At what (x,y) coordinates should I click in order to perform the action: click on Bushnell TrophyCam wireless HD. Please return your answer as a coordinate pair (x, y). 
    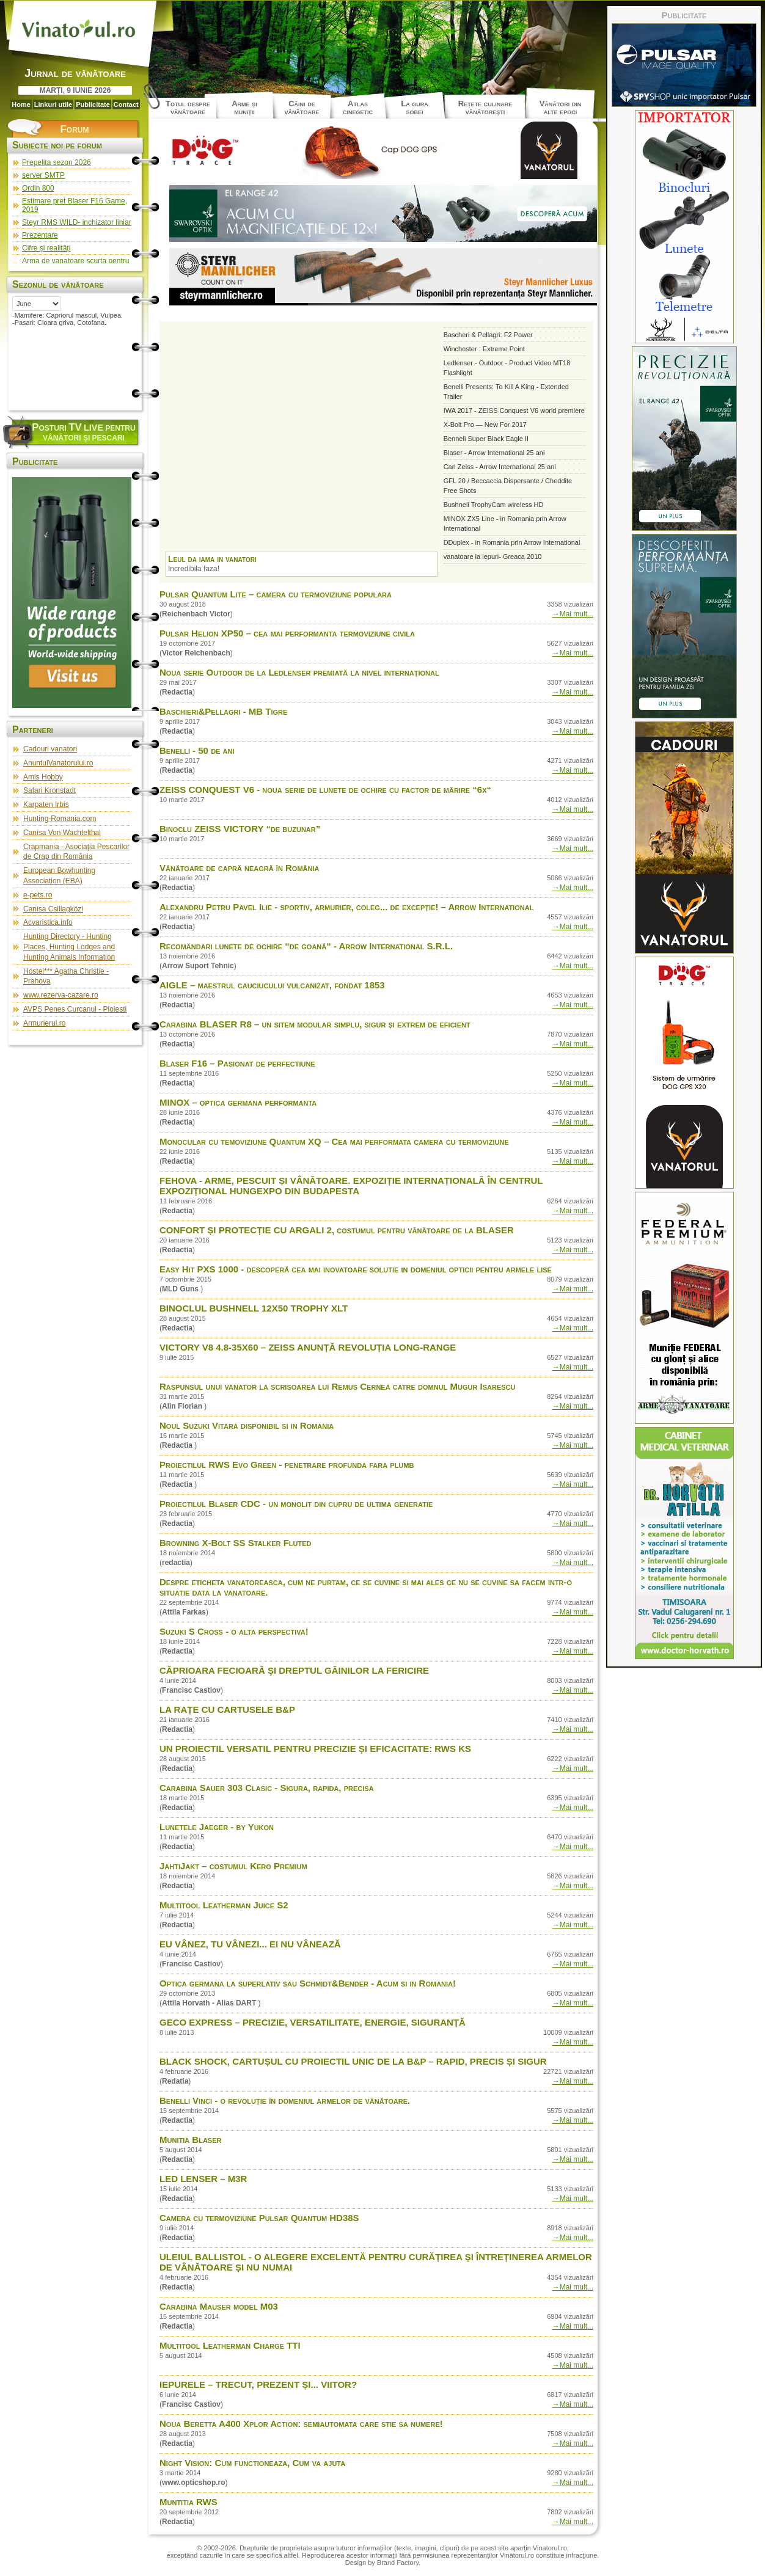
    Looking at the image, I should click on (494, 504).